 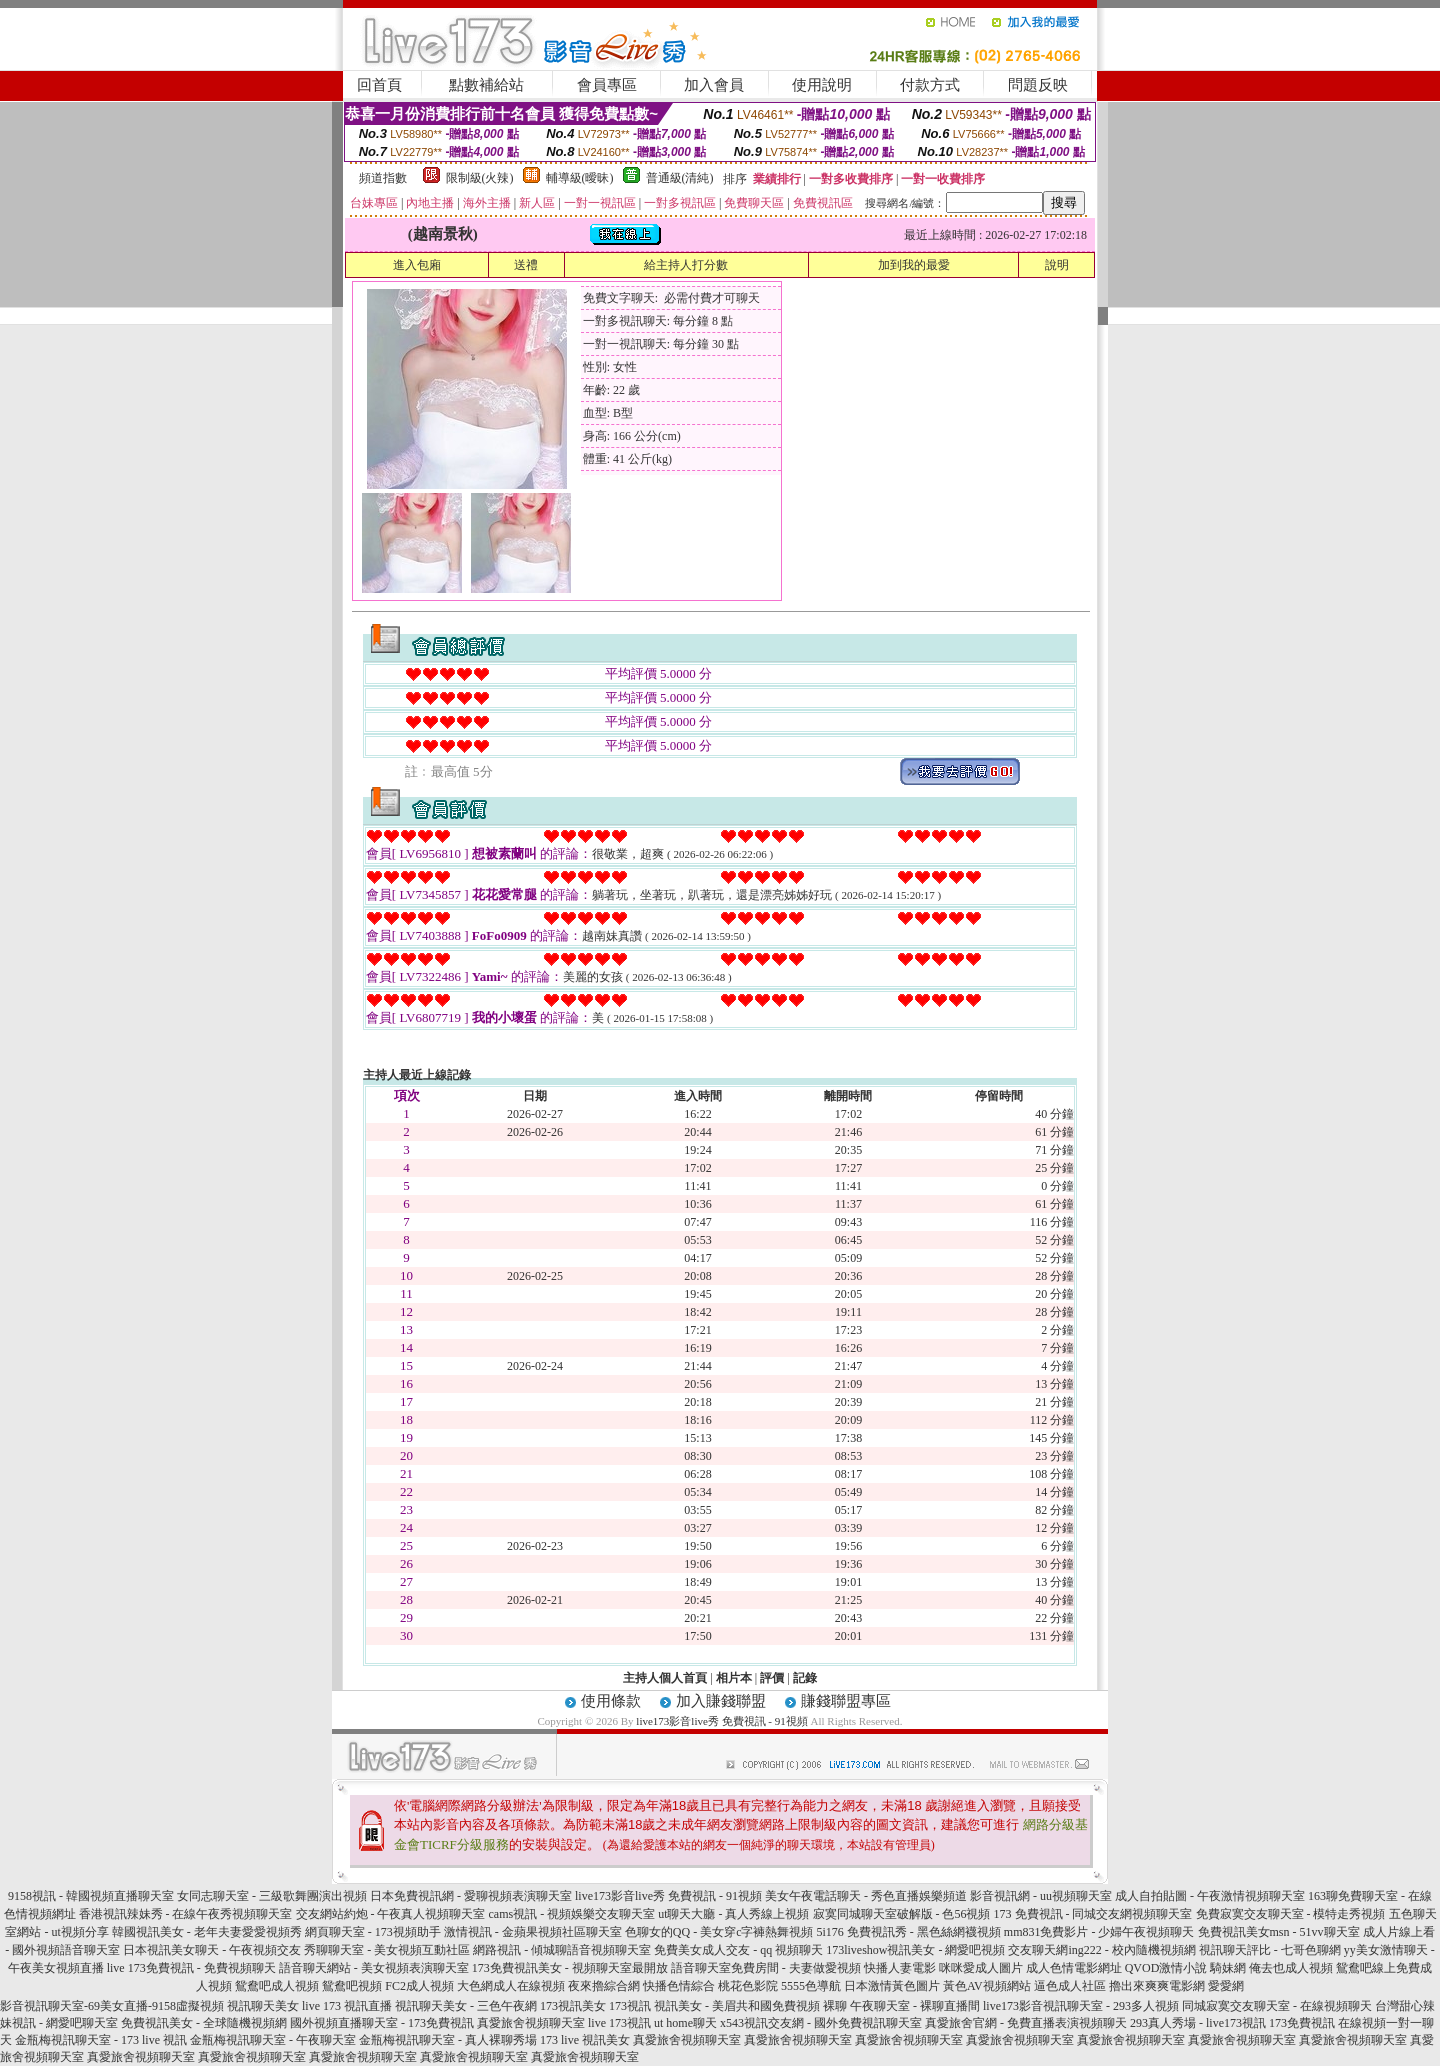 I want to click on 鴛鴦吧成人視頻, so click(x=277, y=1986).